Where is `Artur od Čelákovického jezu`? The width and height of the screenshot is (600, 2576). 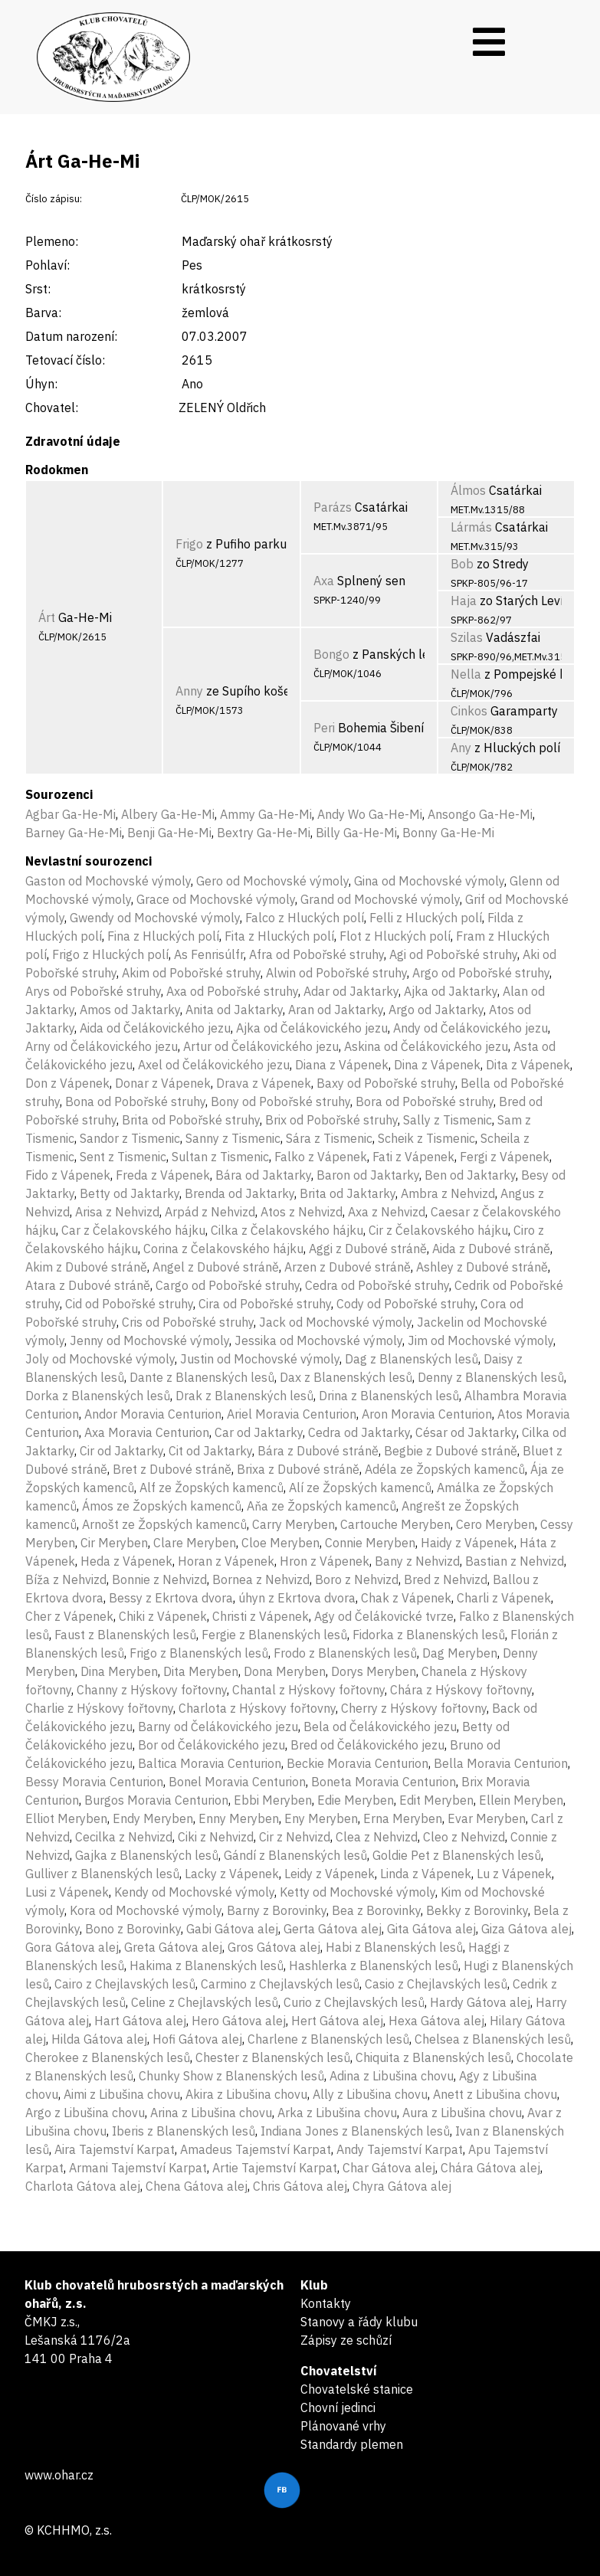 Artur od Čelákovického jezu is located at coordinates (261, 1046).